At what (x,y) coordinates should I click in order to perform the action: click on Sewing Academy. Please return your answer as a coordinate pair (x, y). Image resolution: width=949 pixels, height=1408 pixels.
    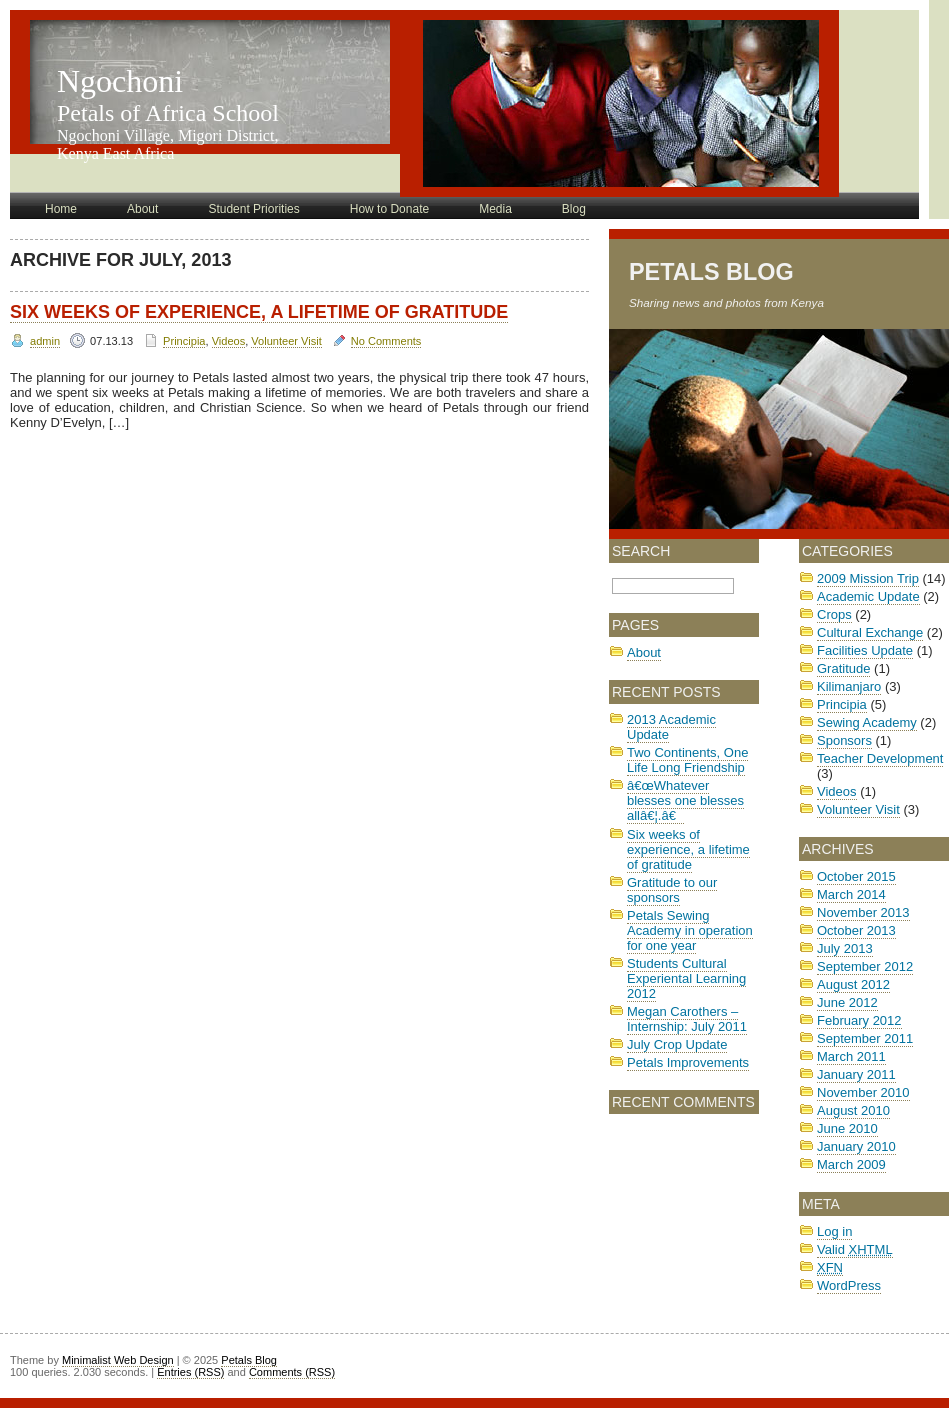
    Looking at the image, I should click on (867, 722).